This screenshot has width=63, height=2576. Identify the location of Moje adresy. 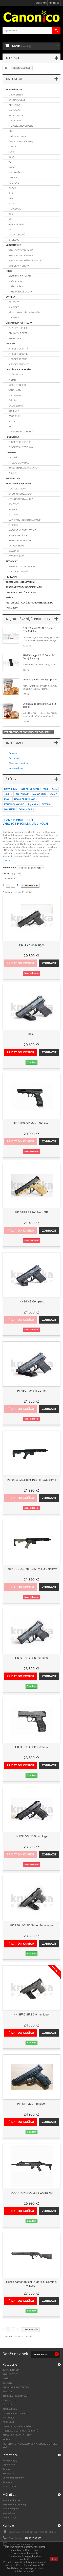
(9, 2513).